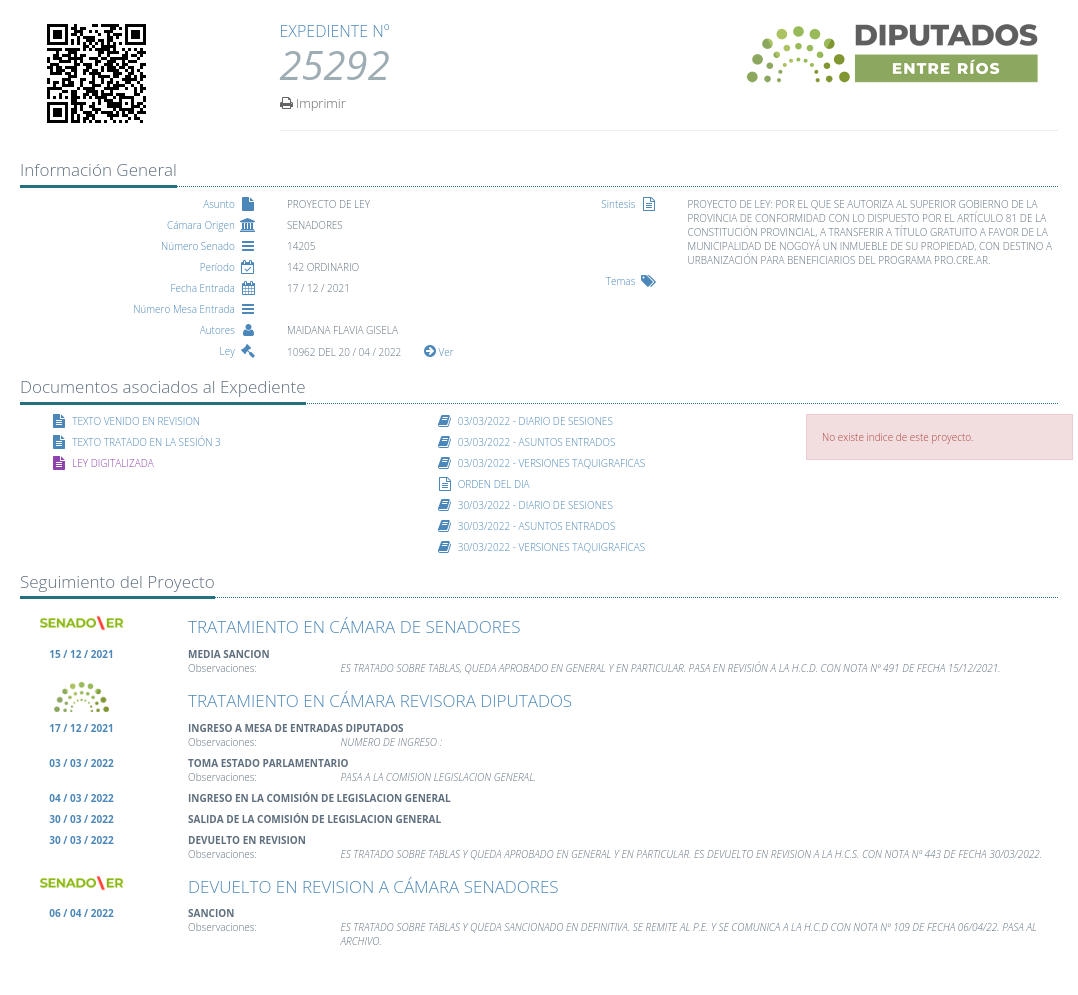 This screenshot has width=1078, height=995. I want to click on LEY DIGITALIZADA, so click(113, 463).